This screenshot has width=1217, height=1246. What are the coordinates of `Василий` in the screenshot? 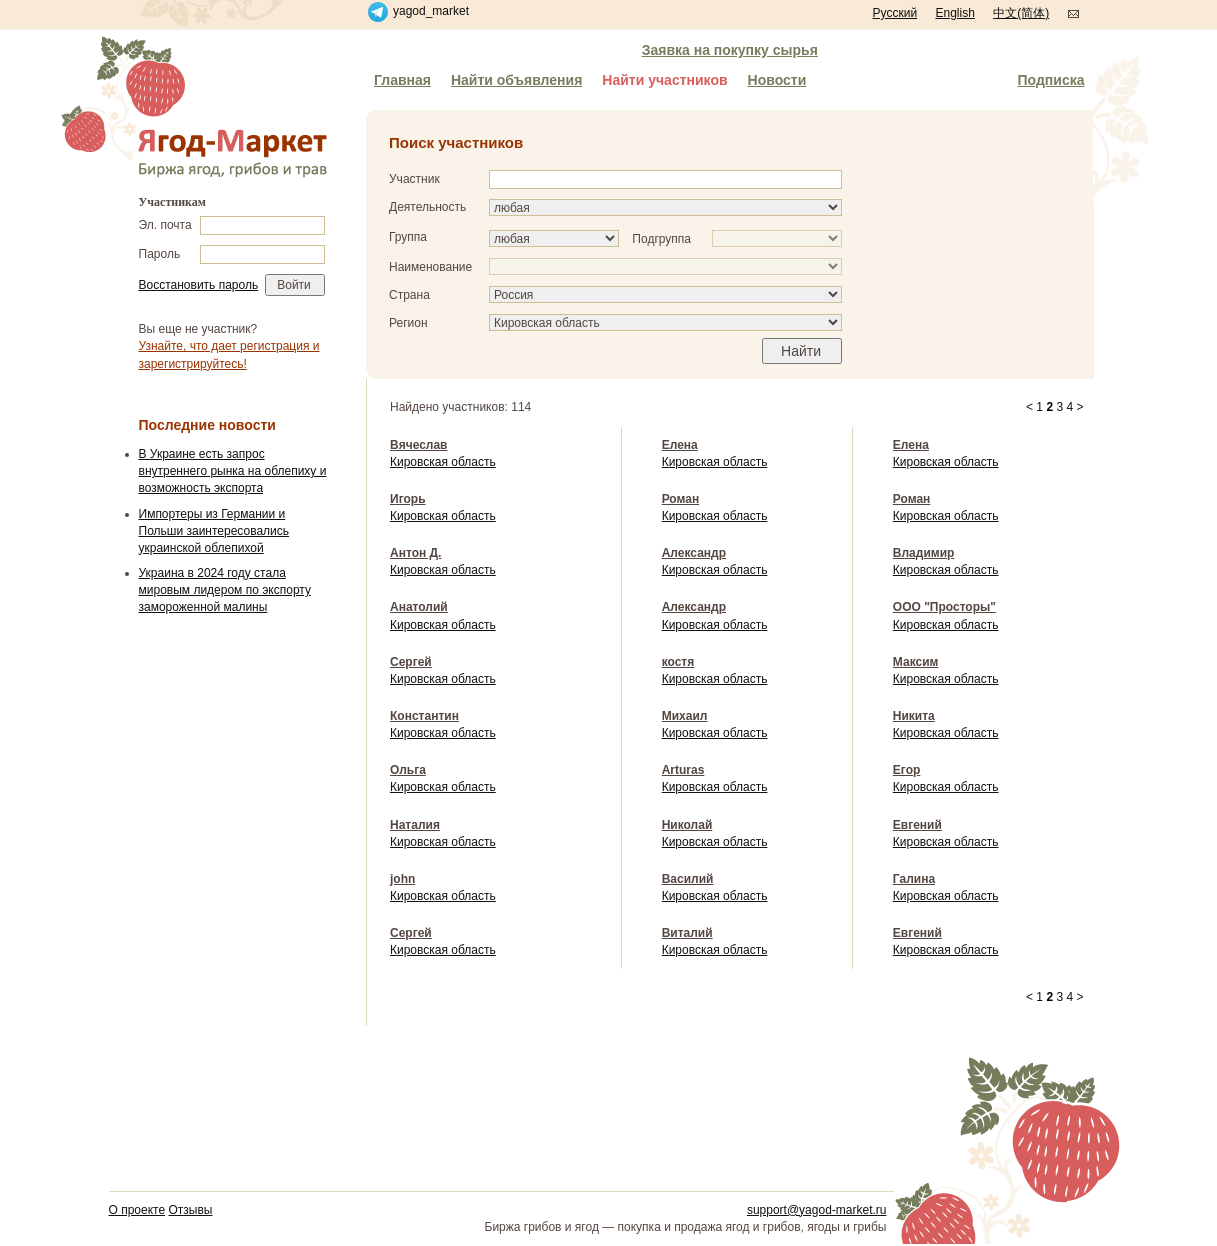 It's located at (688, 879).